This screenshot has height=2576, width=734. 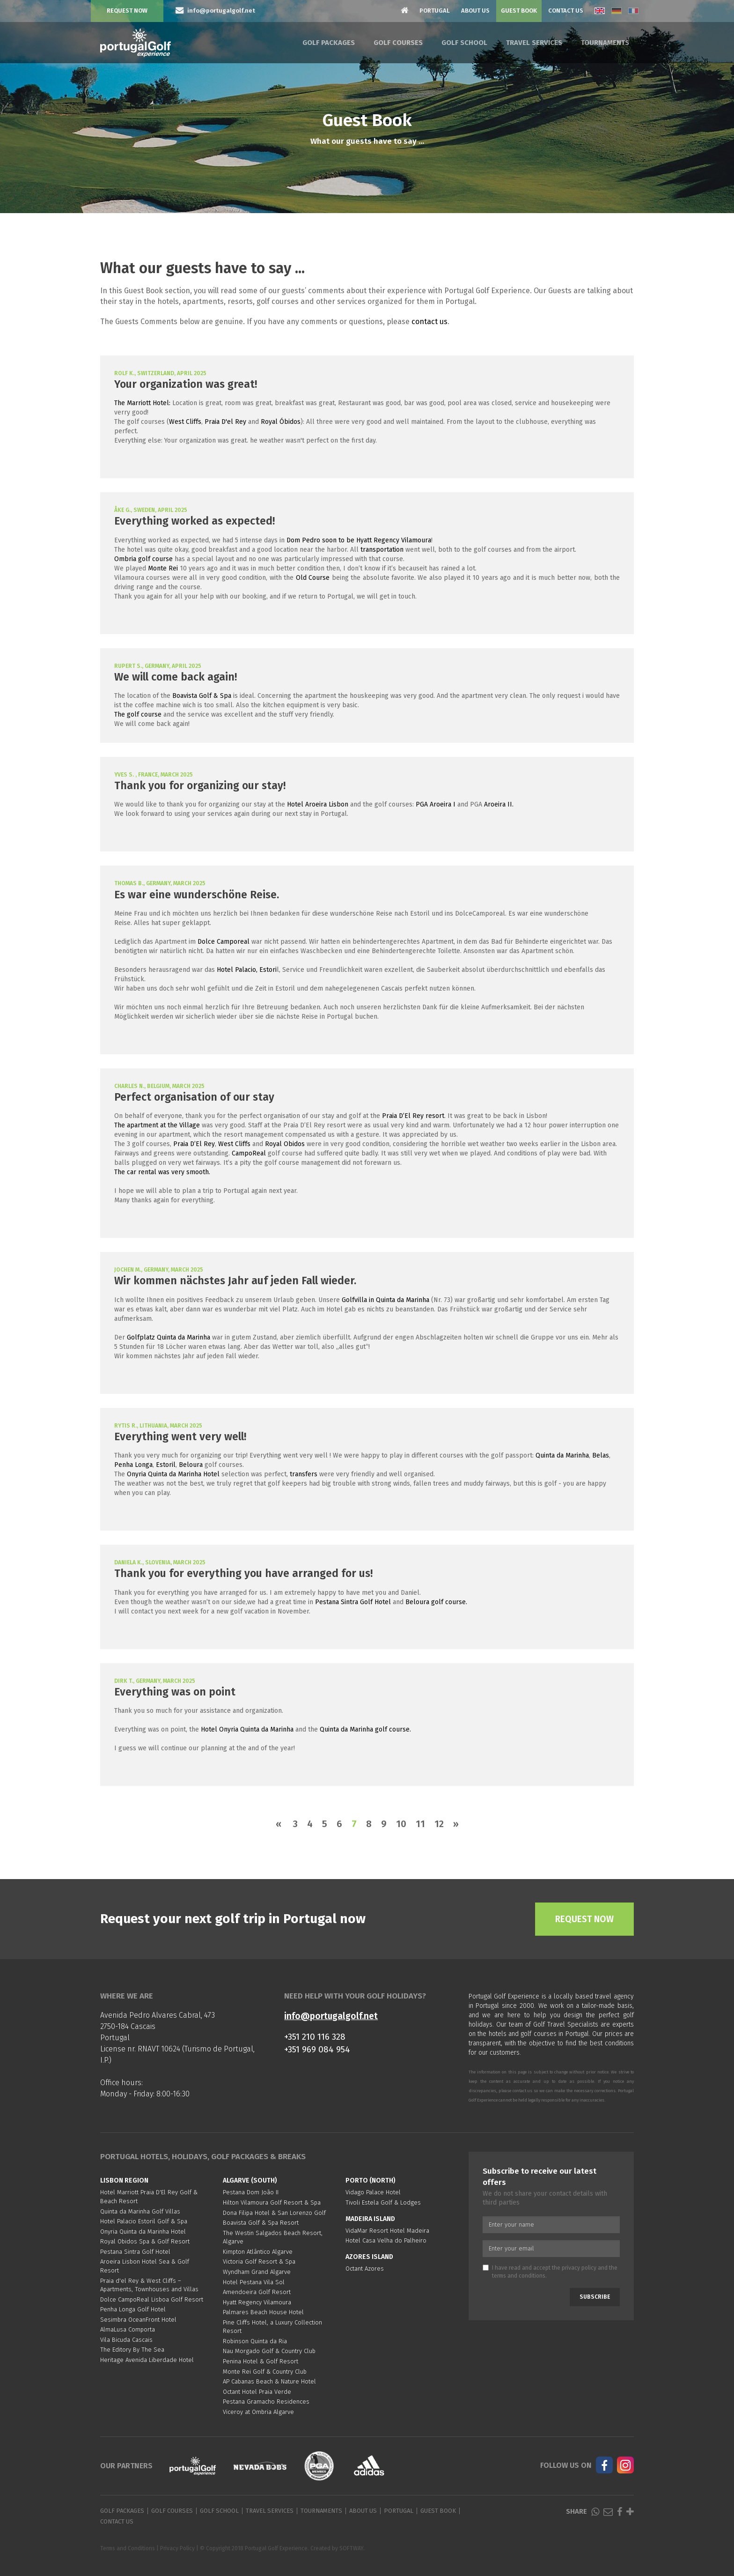 What do you see at coordinates (185, 422) in the screenshot?
I see `West Cliffs` at bounding box center [185, 422].